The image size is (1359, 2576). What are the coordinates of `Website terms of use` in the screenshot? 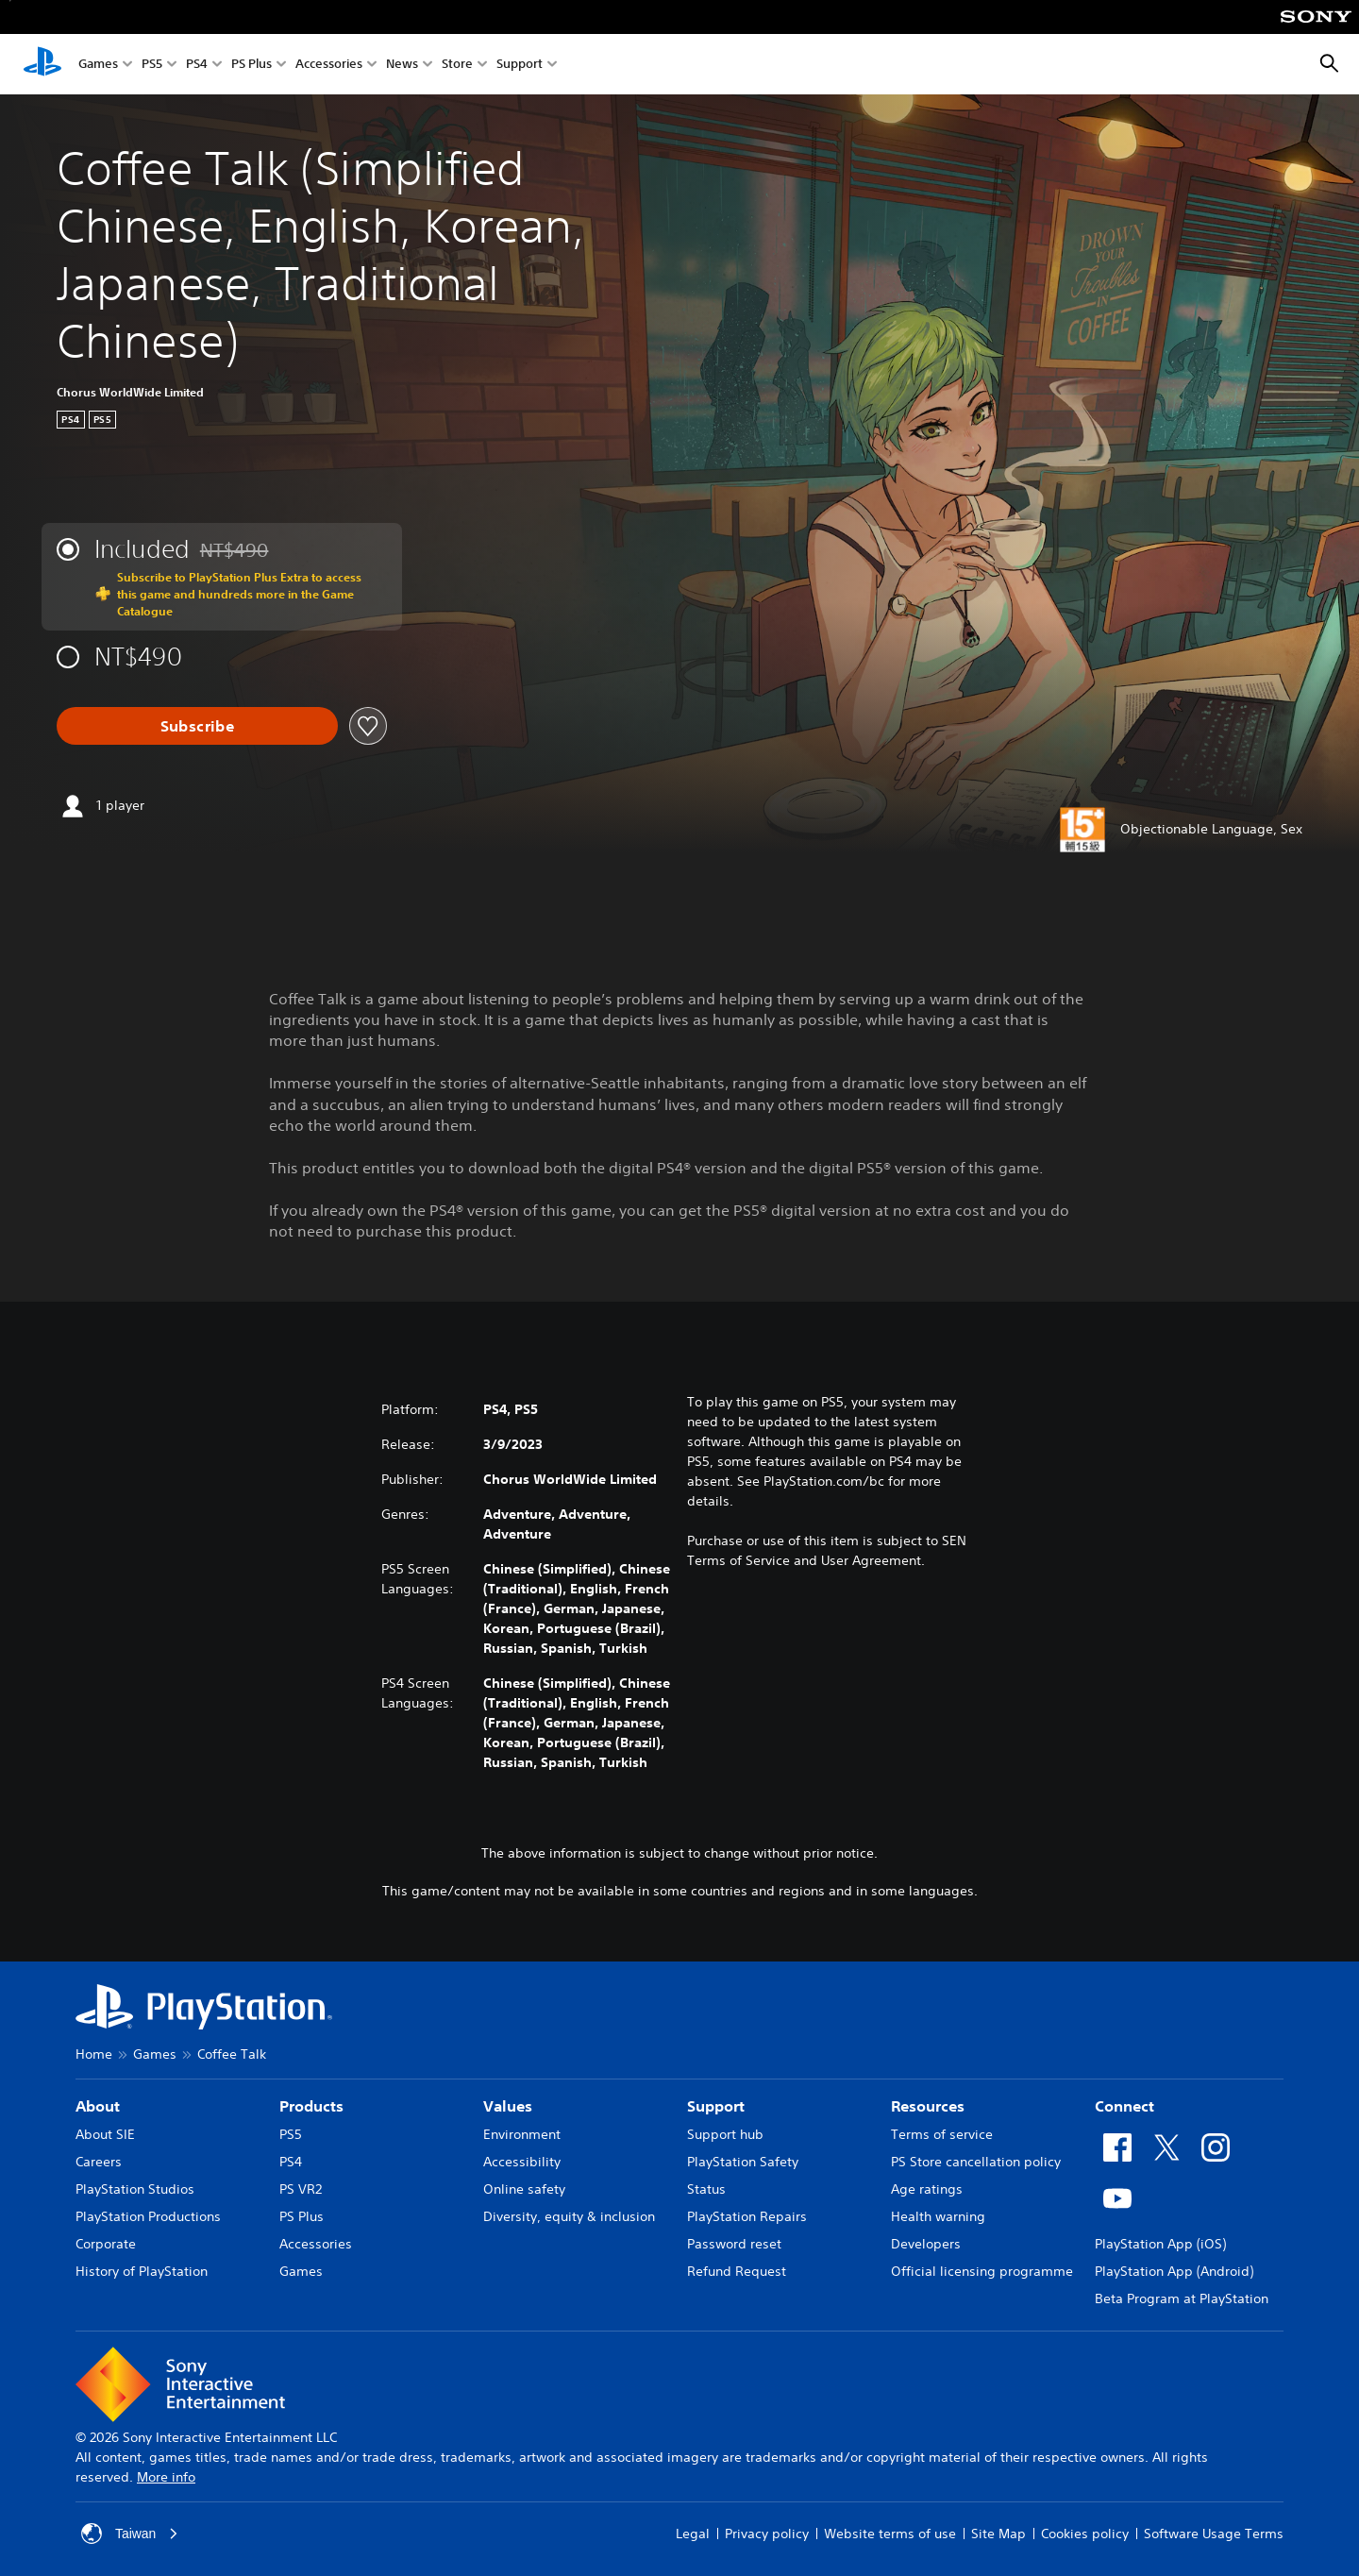 It's located at (890, 2533).